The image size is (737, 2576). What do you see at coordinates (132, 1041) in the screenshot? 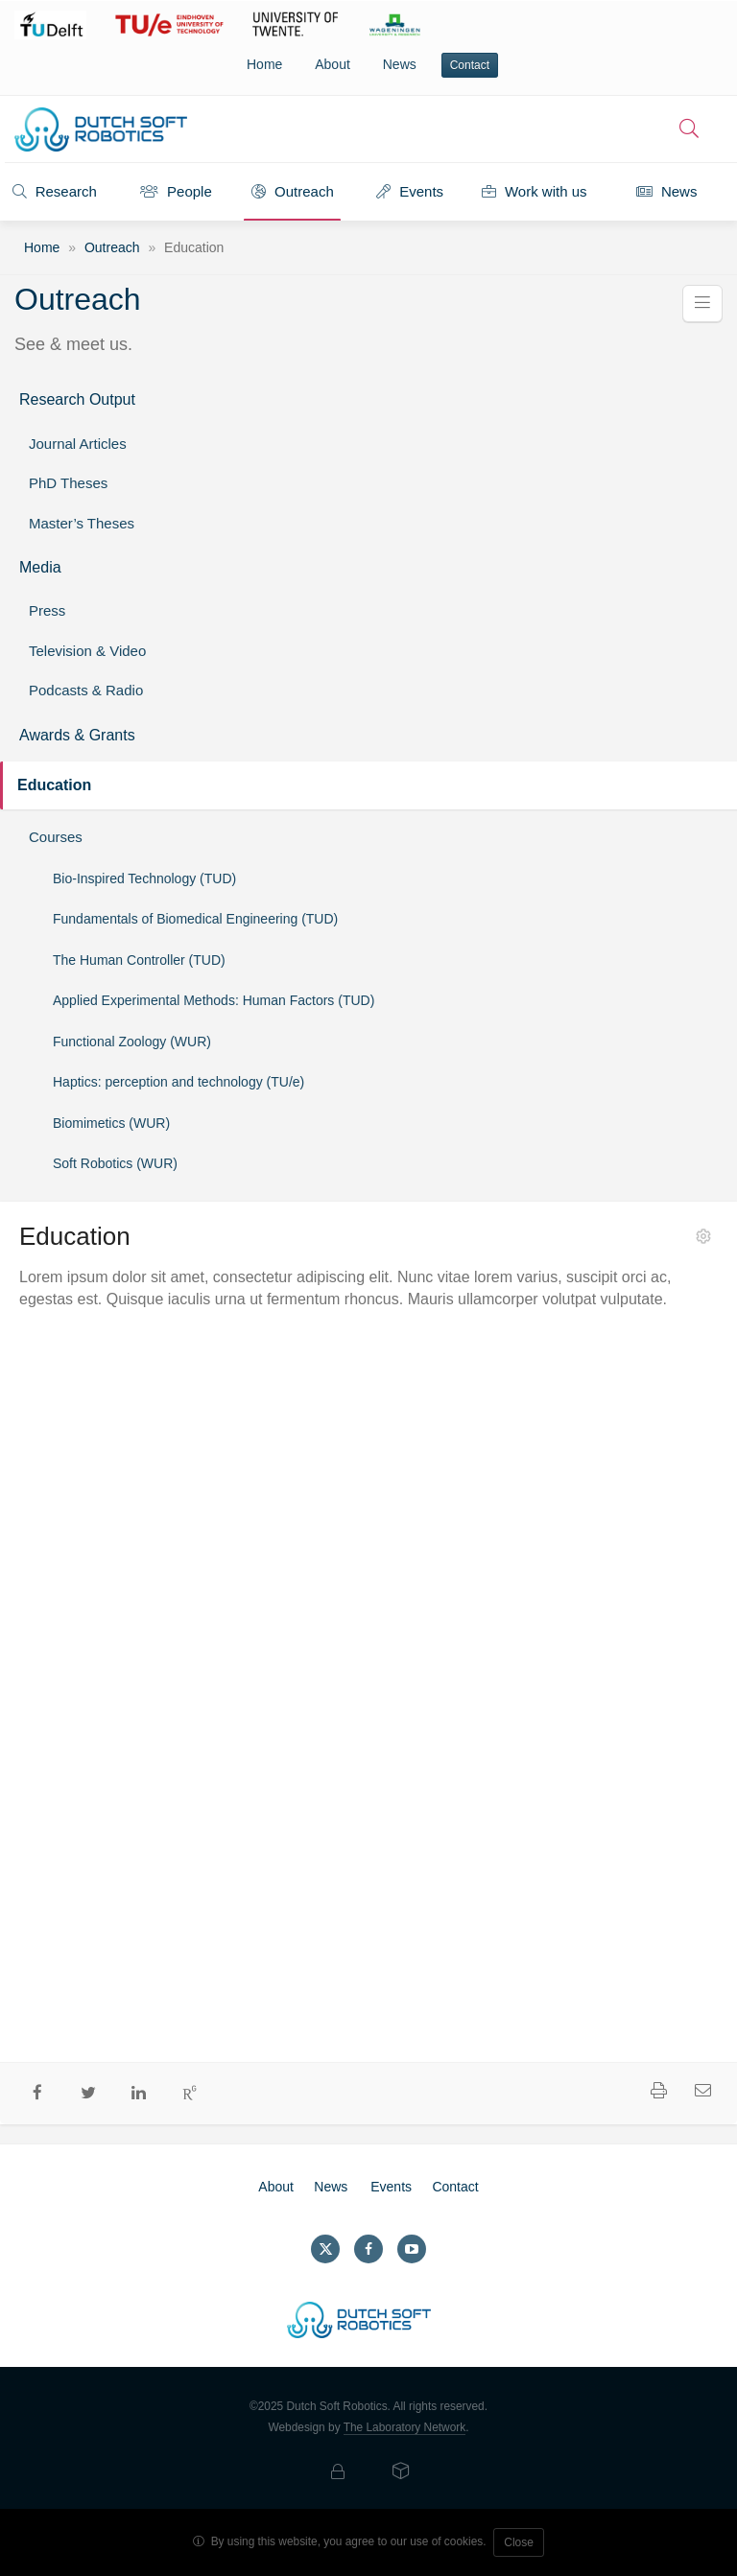
I see `Functional Zoology (WUR)` at bounding box center [132, 1041].